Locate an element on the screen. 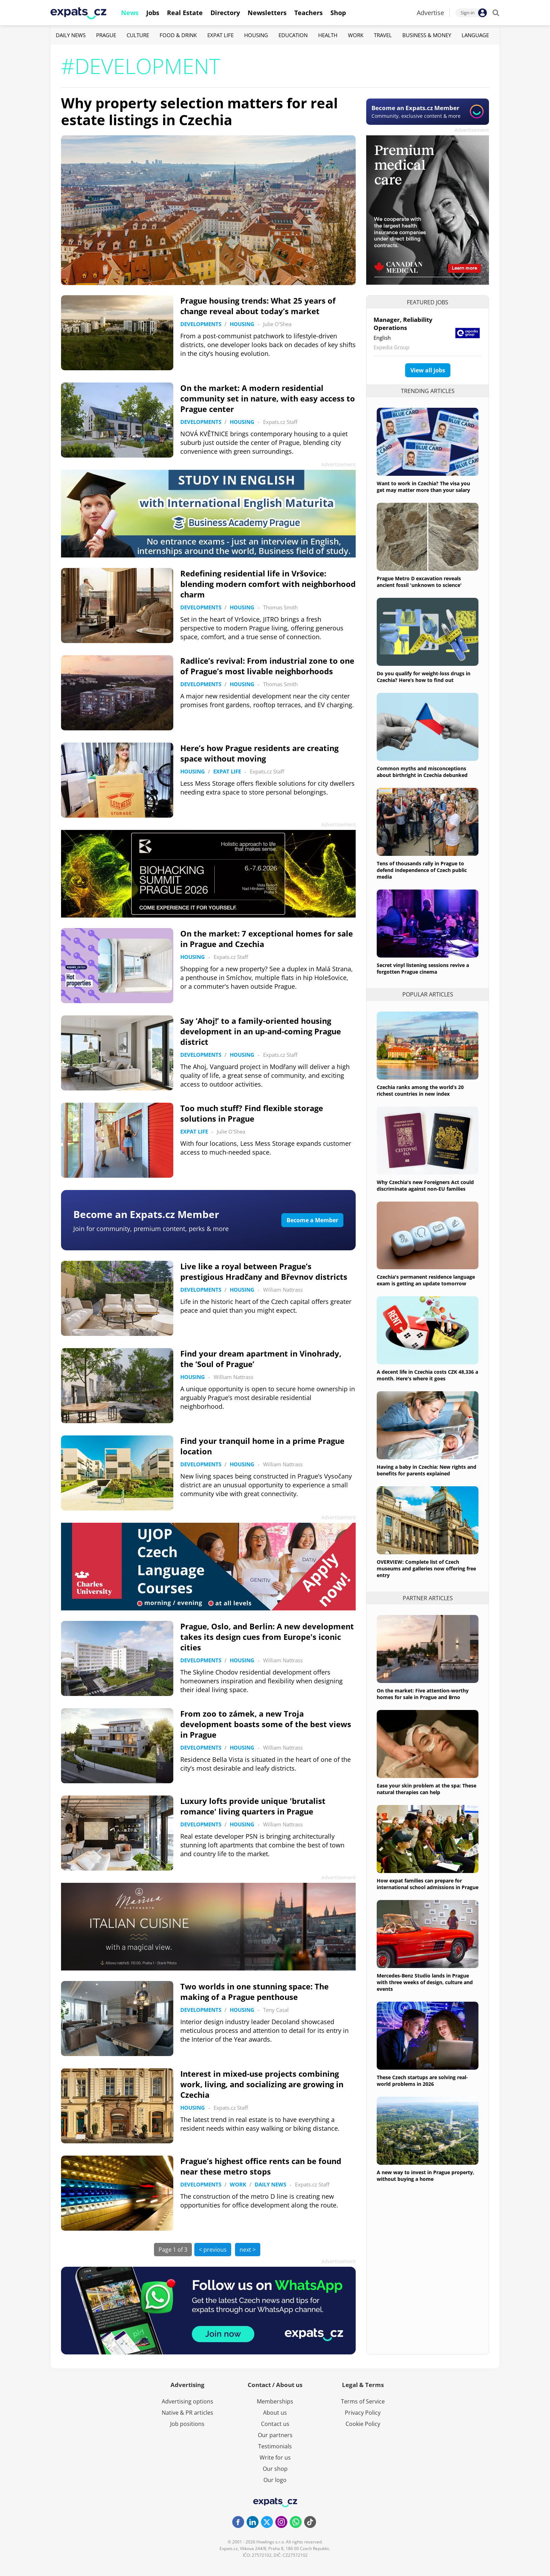 This screenshot has height=2576, width=550. Why Czechia's new Foreigners Act could discriminate against non-EU families is located at coordinates (425, 1185).